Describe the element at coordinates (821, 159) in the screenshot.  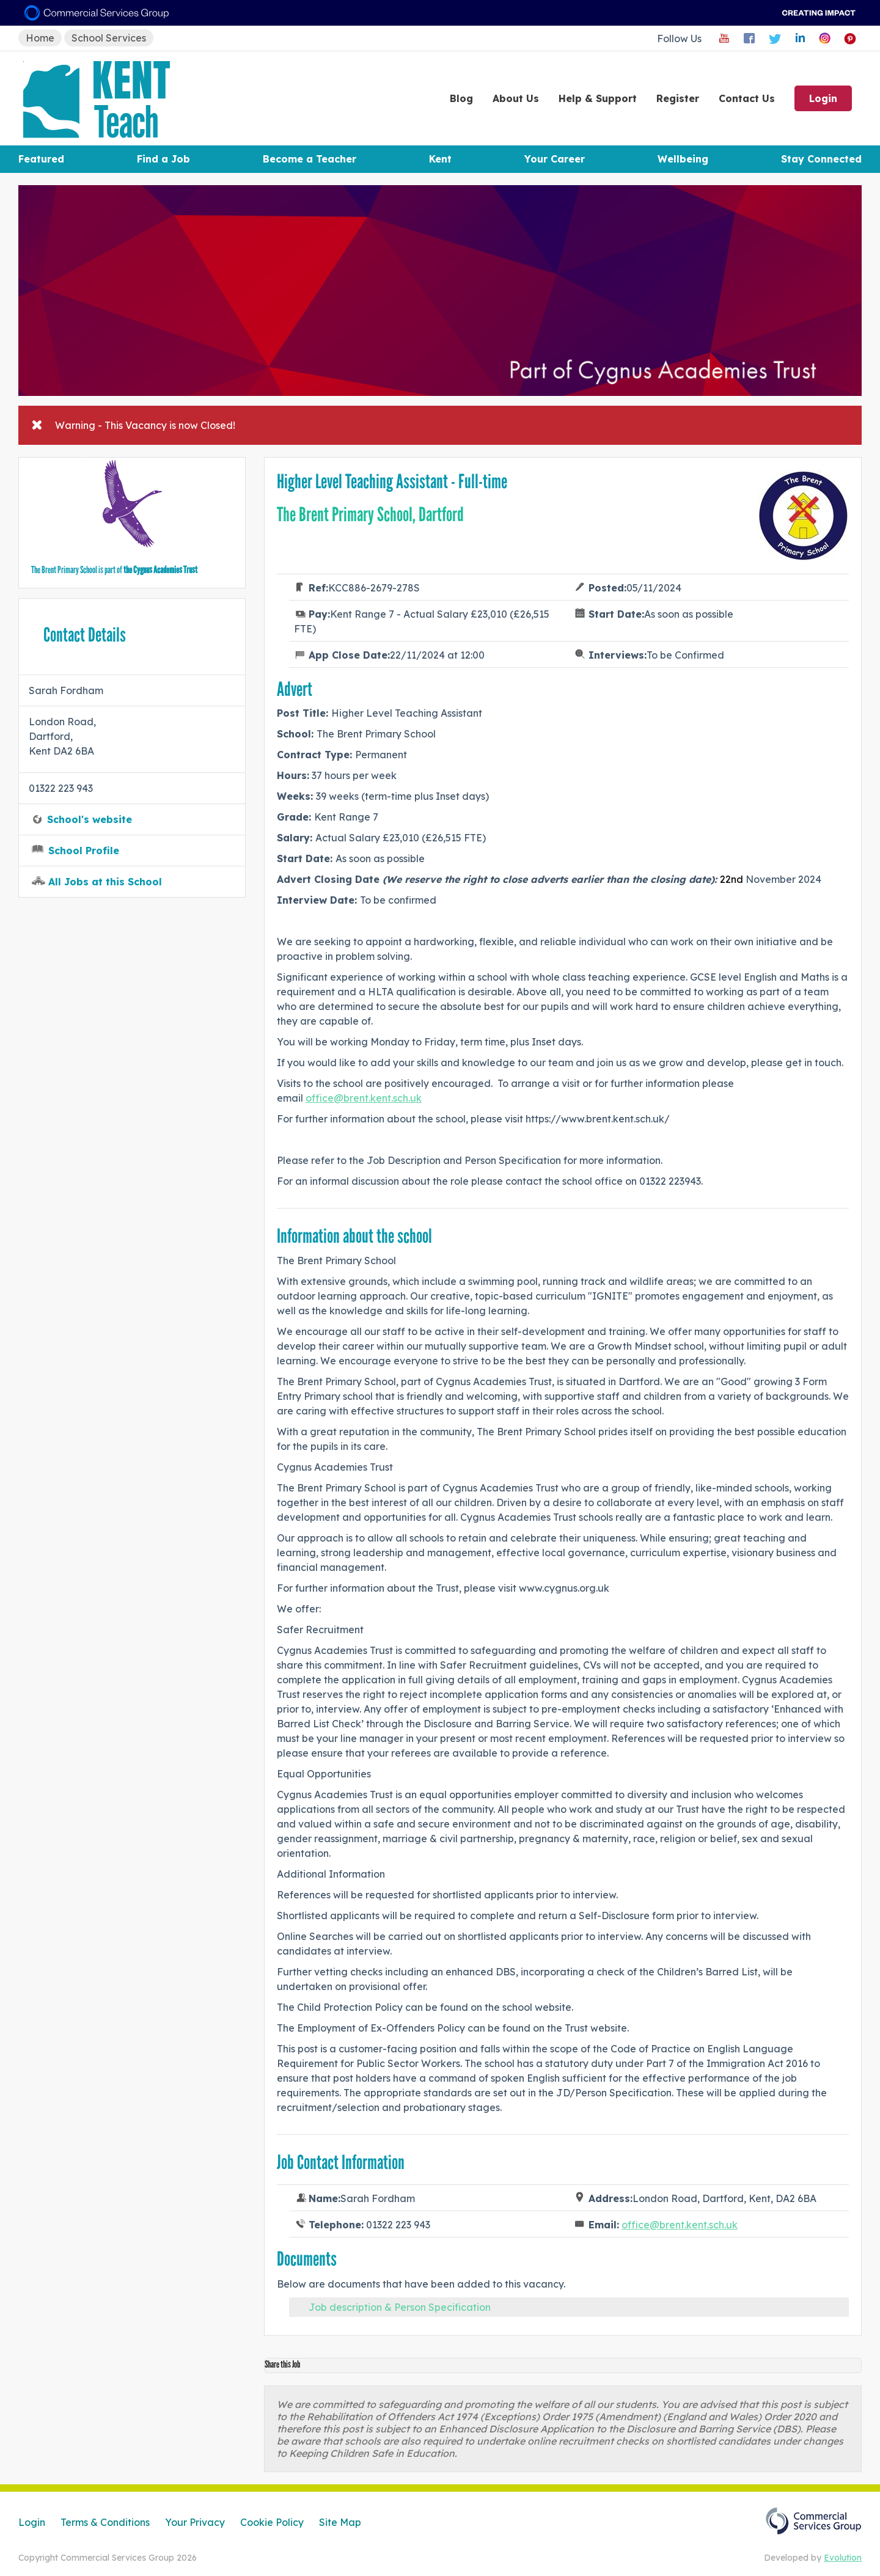
I see `Stay Connected` at that location.